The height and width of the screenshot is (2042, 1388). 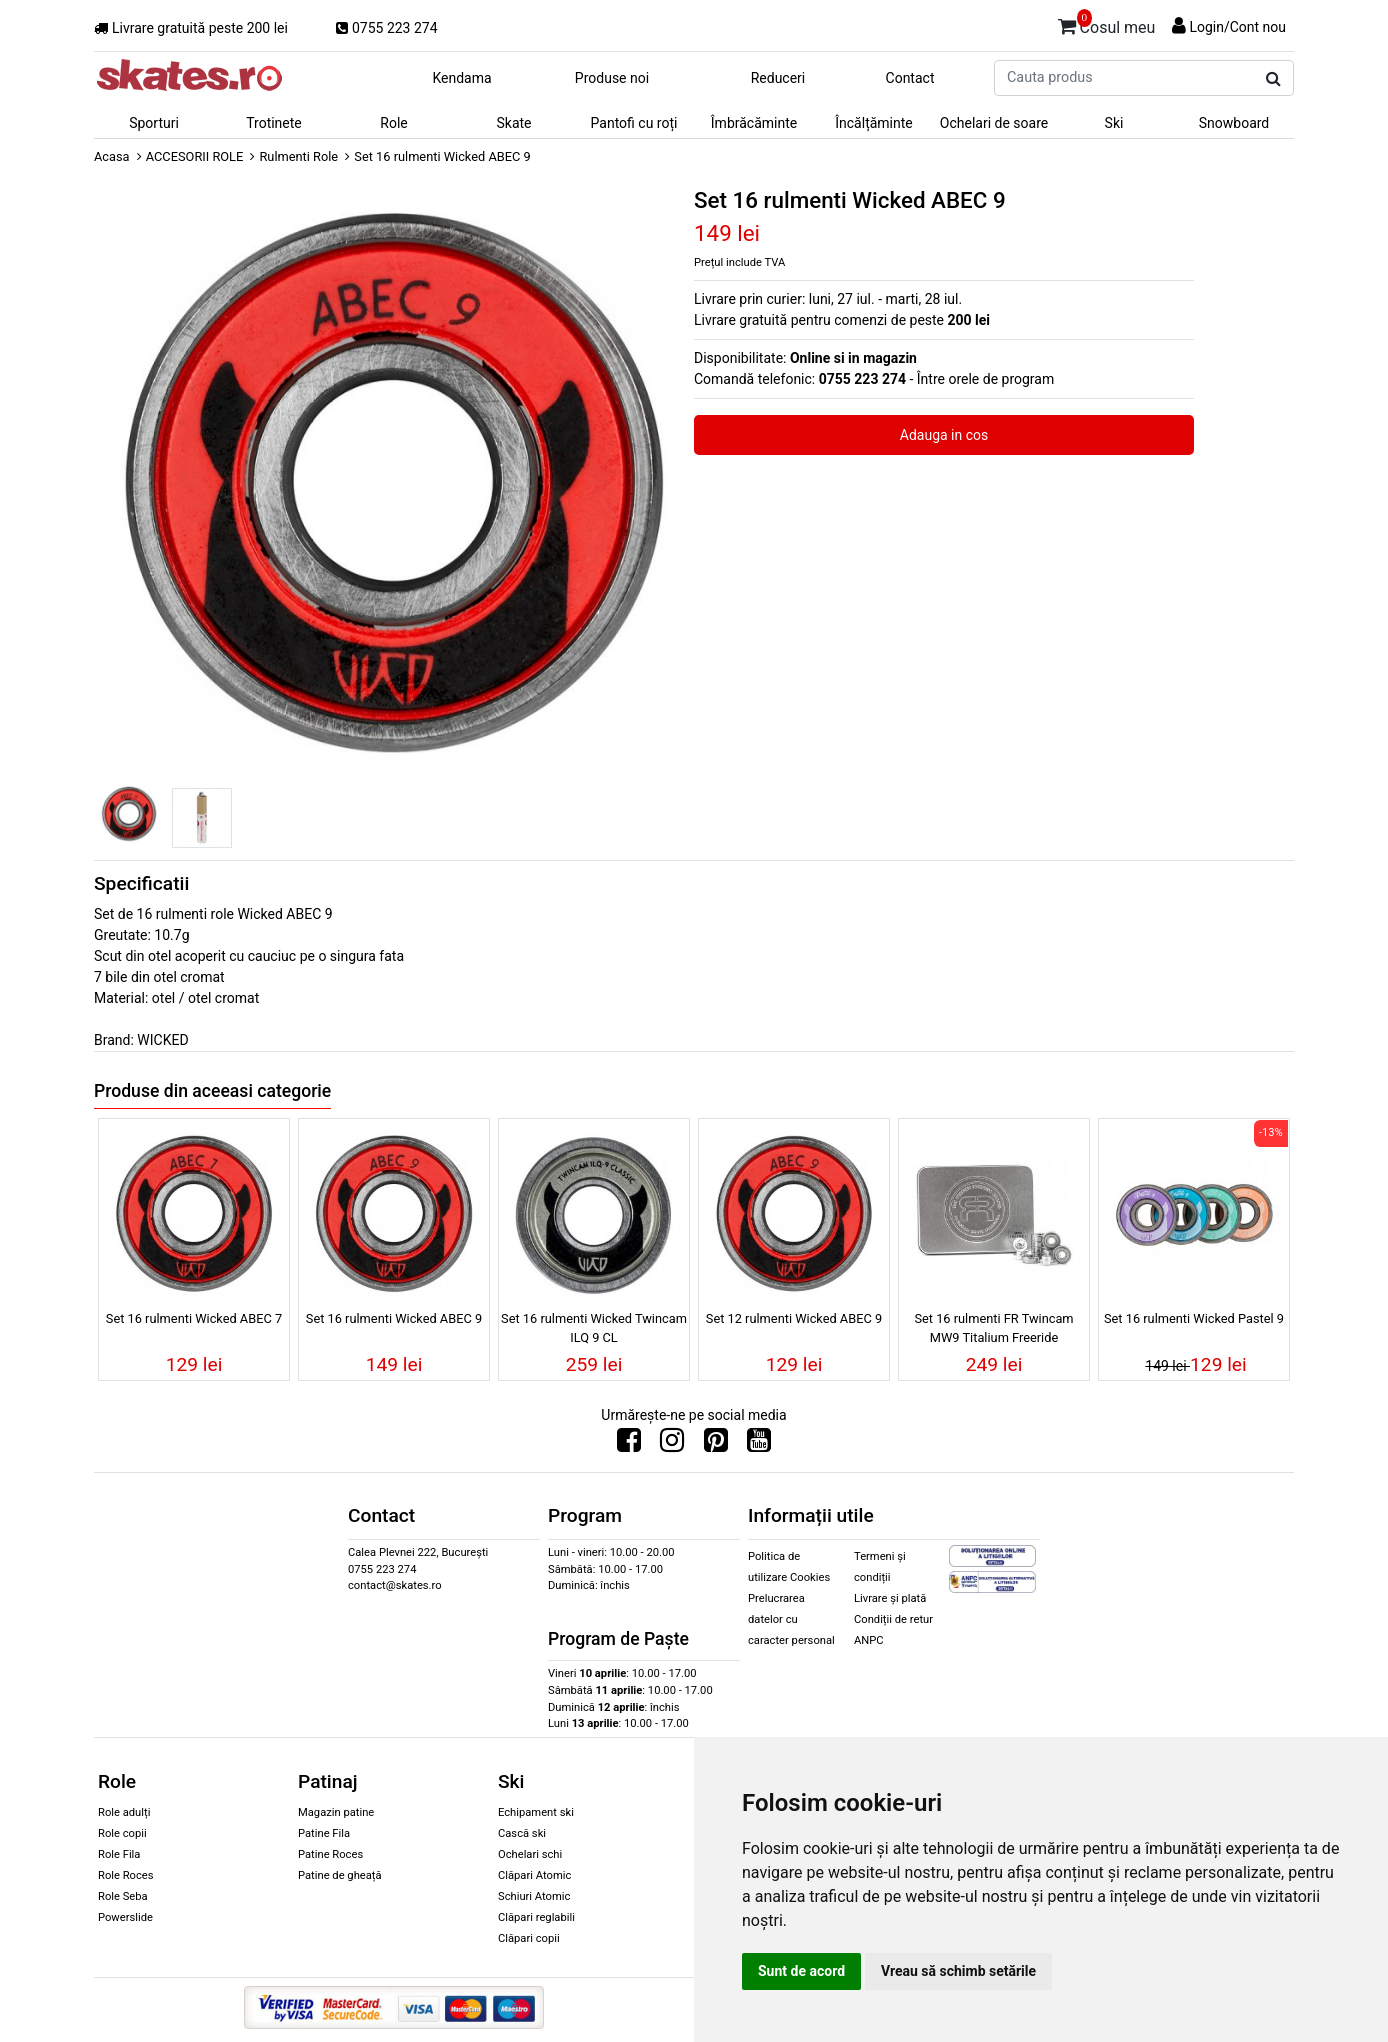 I want to click on Set 16 rulmenti Wicked Pastel 9, so click(x=1194, y=1318).